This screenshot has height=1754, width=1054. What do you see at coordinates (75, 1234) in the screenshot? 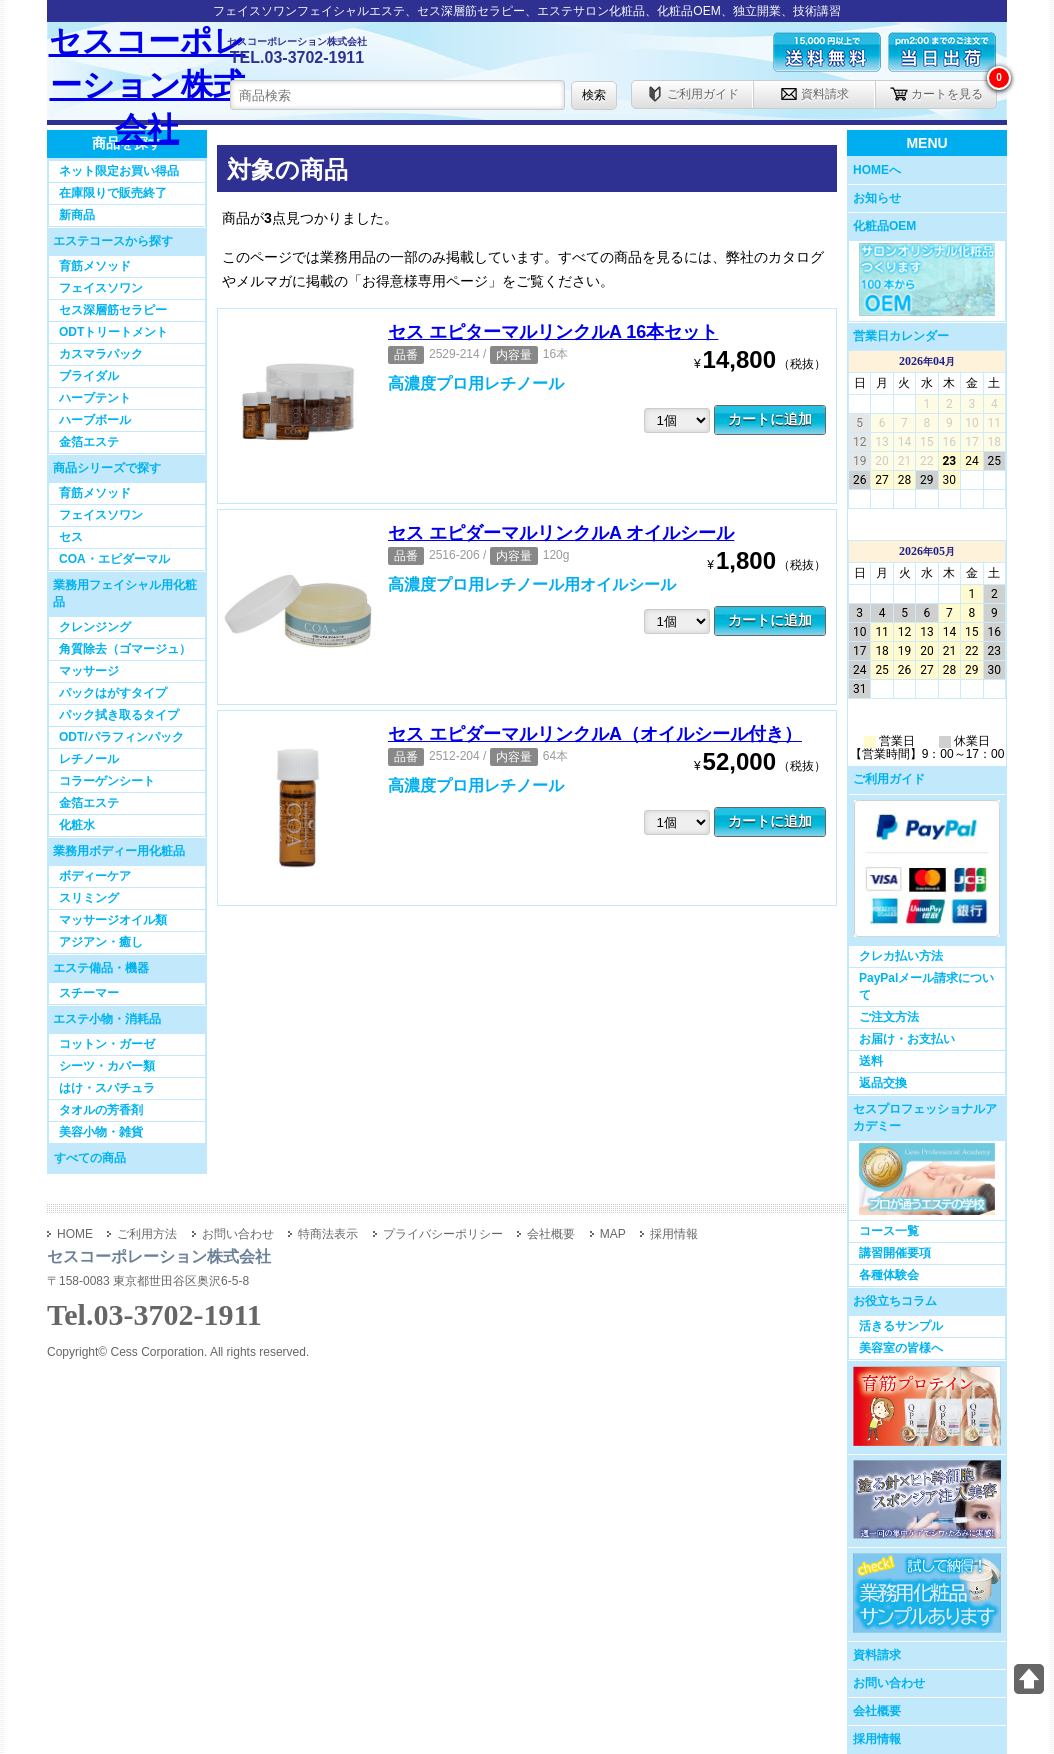
I see `HOME` at bounding box center [75, 1234].